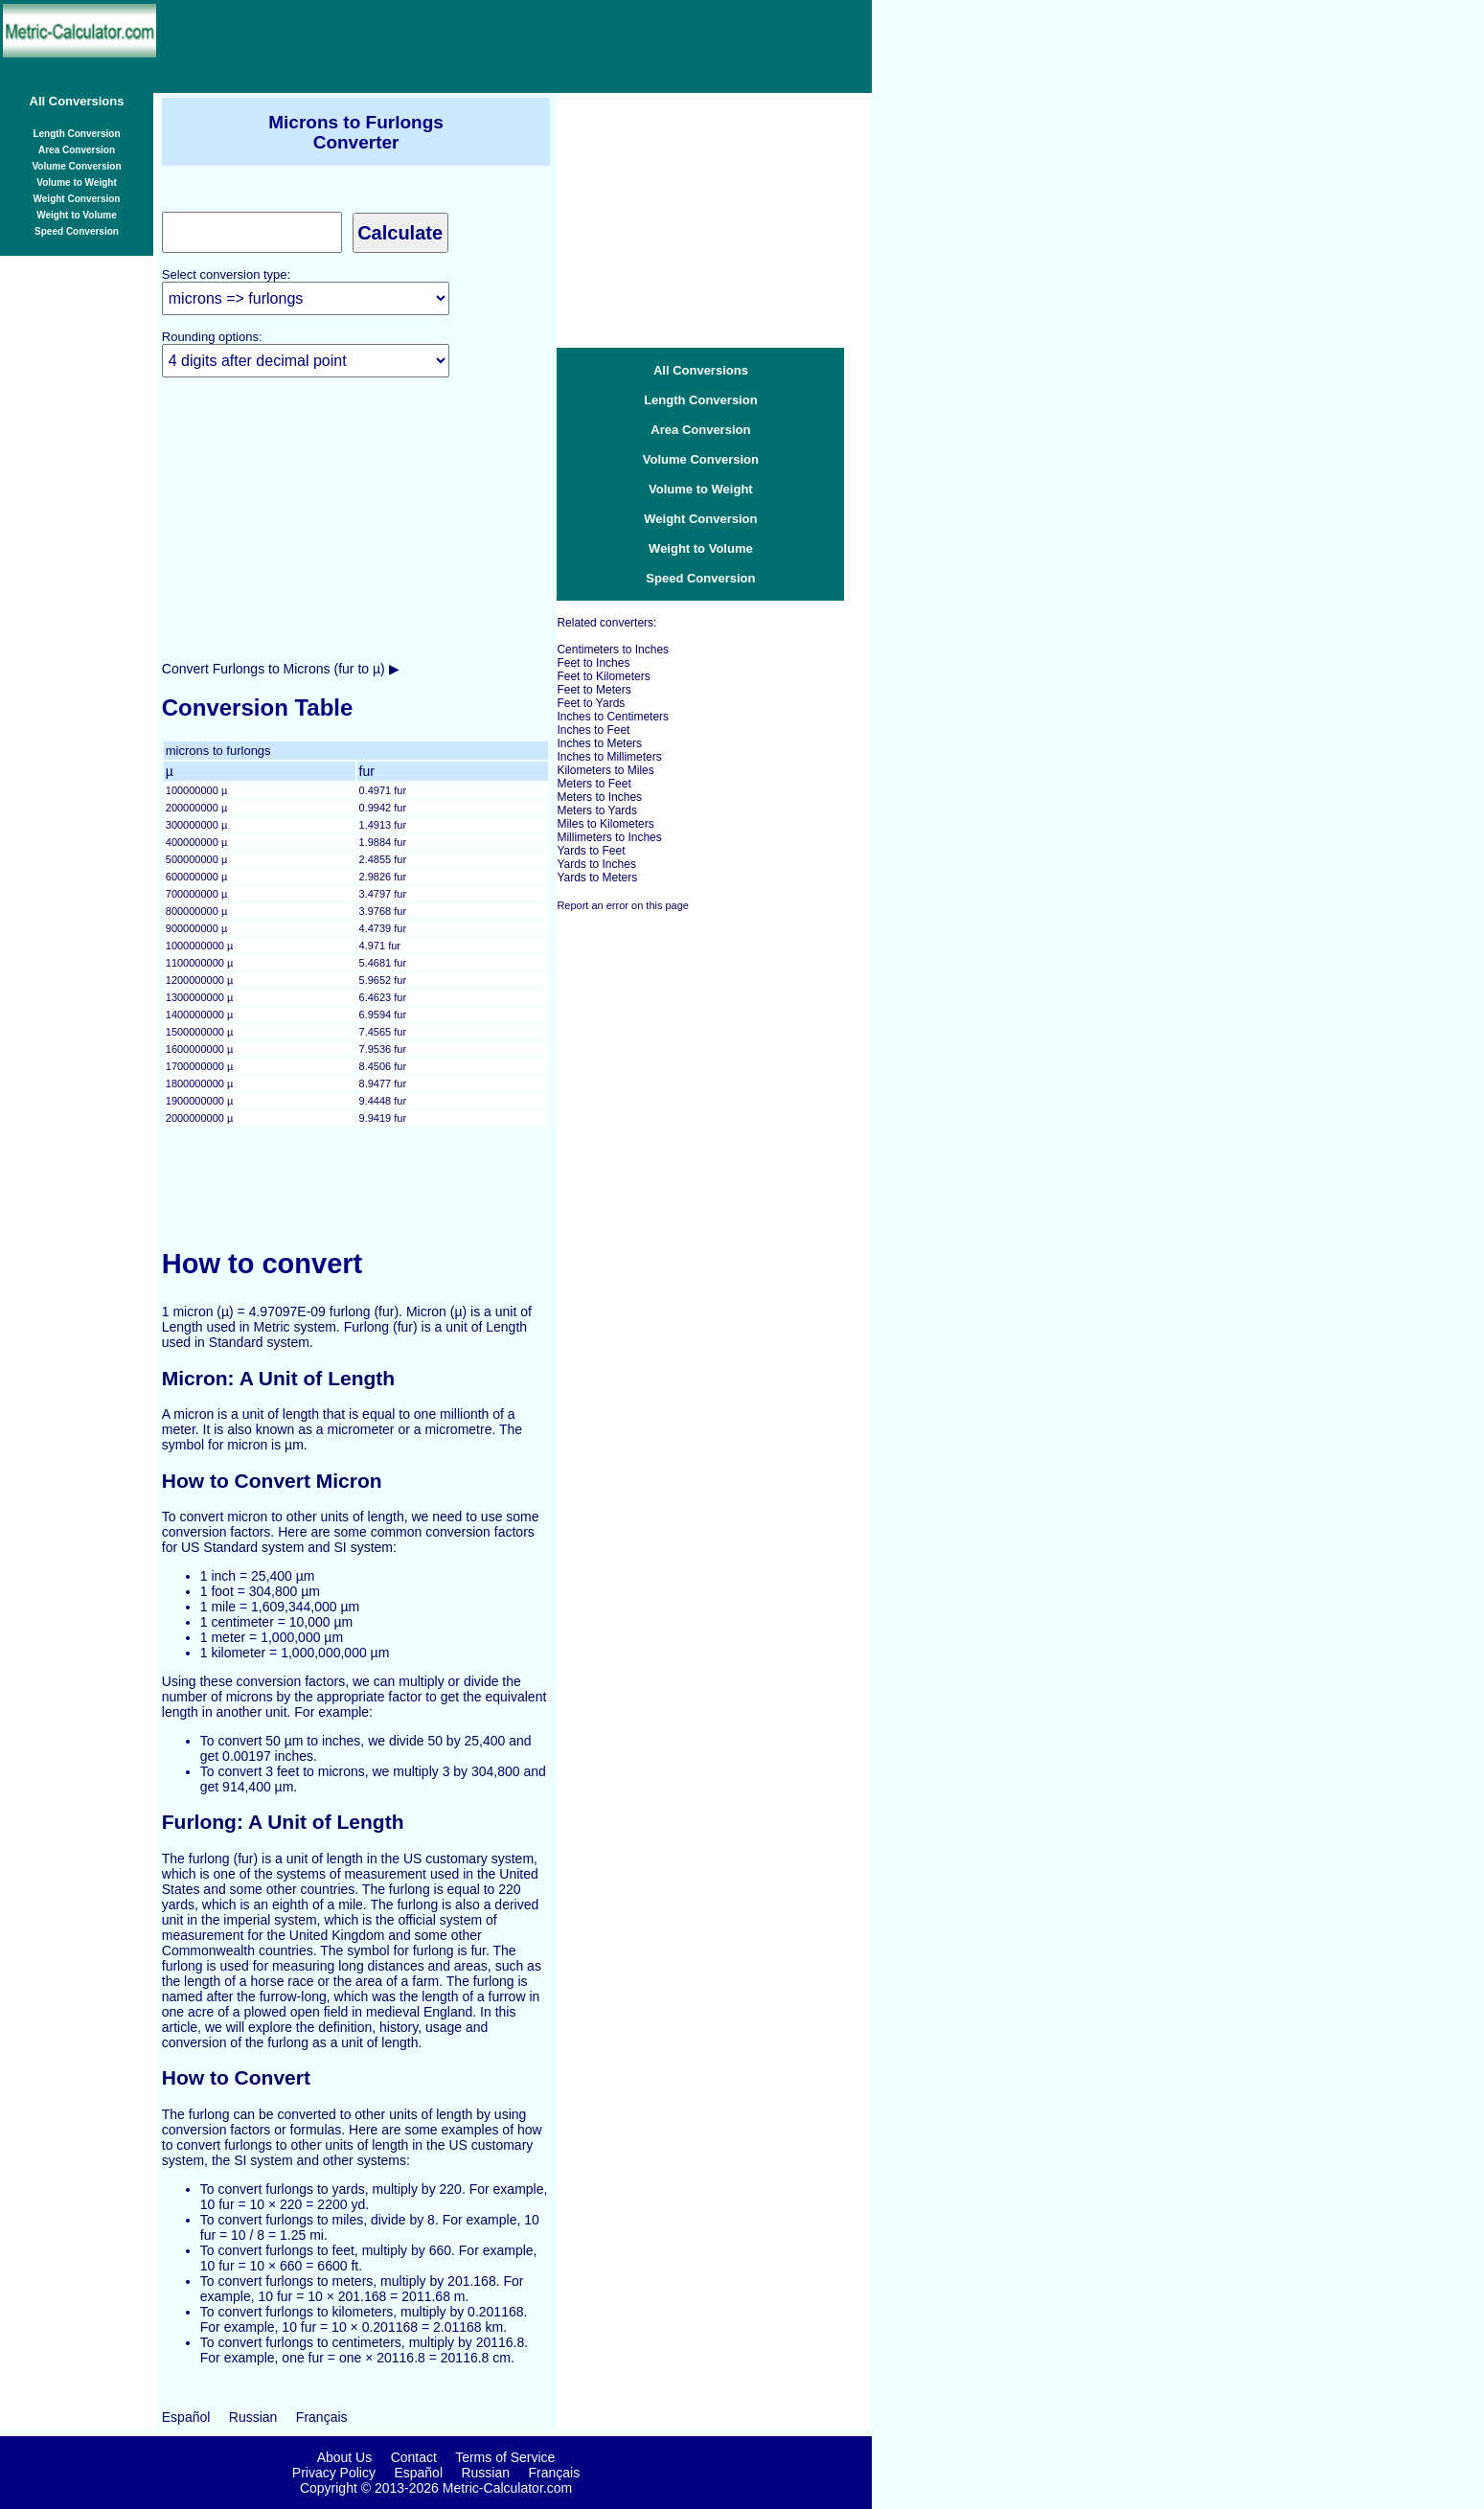 The image size is (1484, 2509). I want to click on Español, so click(186, 2417).